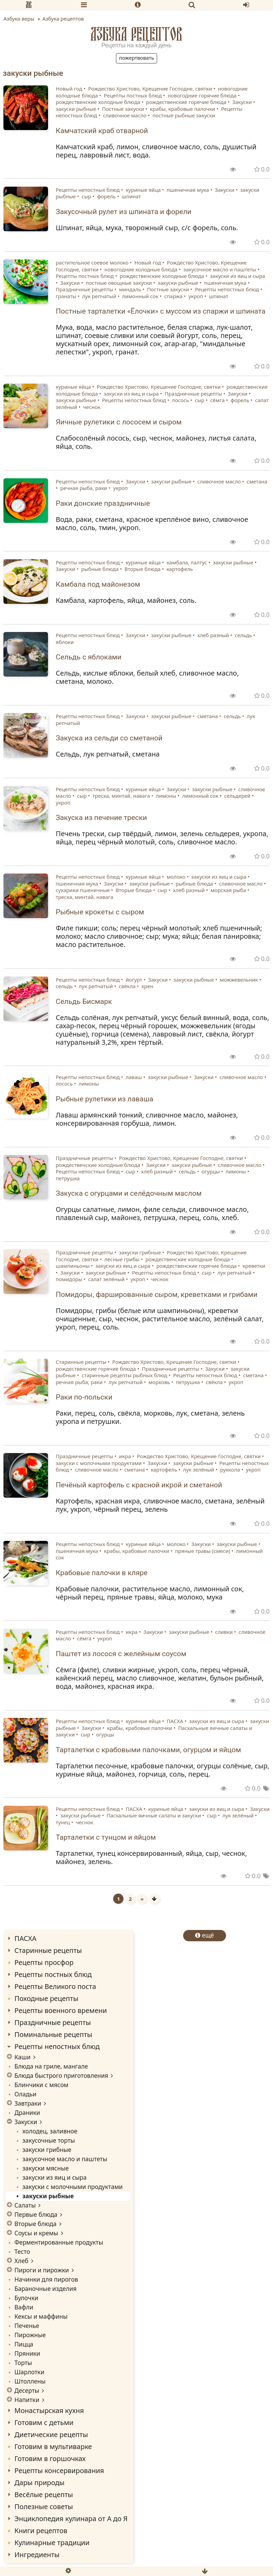 The width and height of the screenshot is (273, 2576). I want to click on постные рыбные закуски, so click(183, 115).